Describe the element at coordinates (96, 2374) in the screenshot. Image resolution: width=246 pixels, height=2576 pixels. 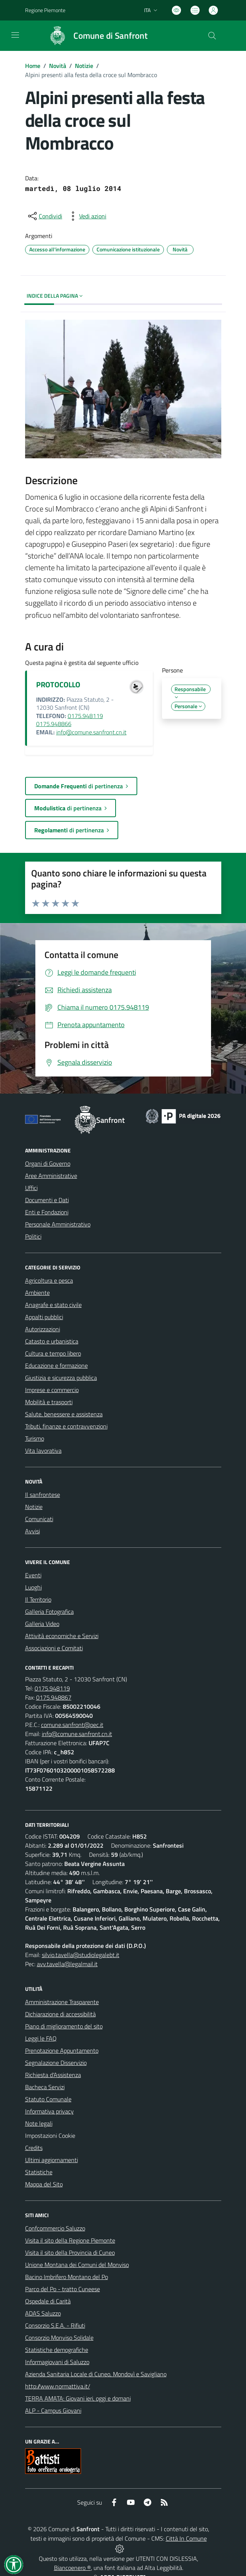
I see `Azienda Sanitaria Locale di Cuneo, Mondovì e Savigliano` at that location.